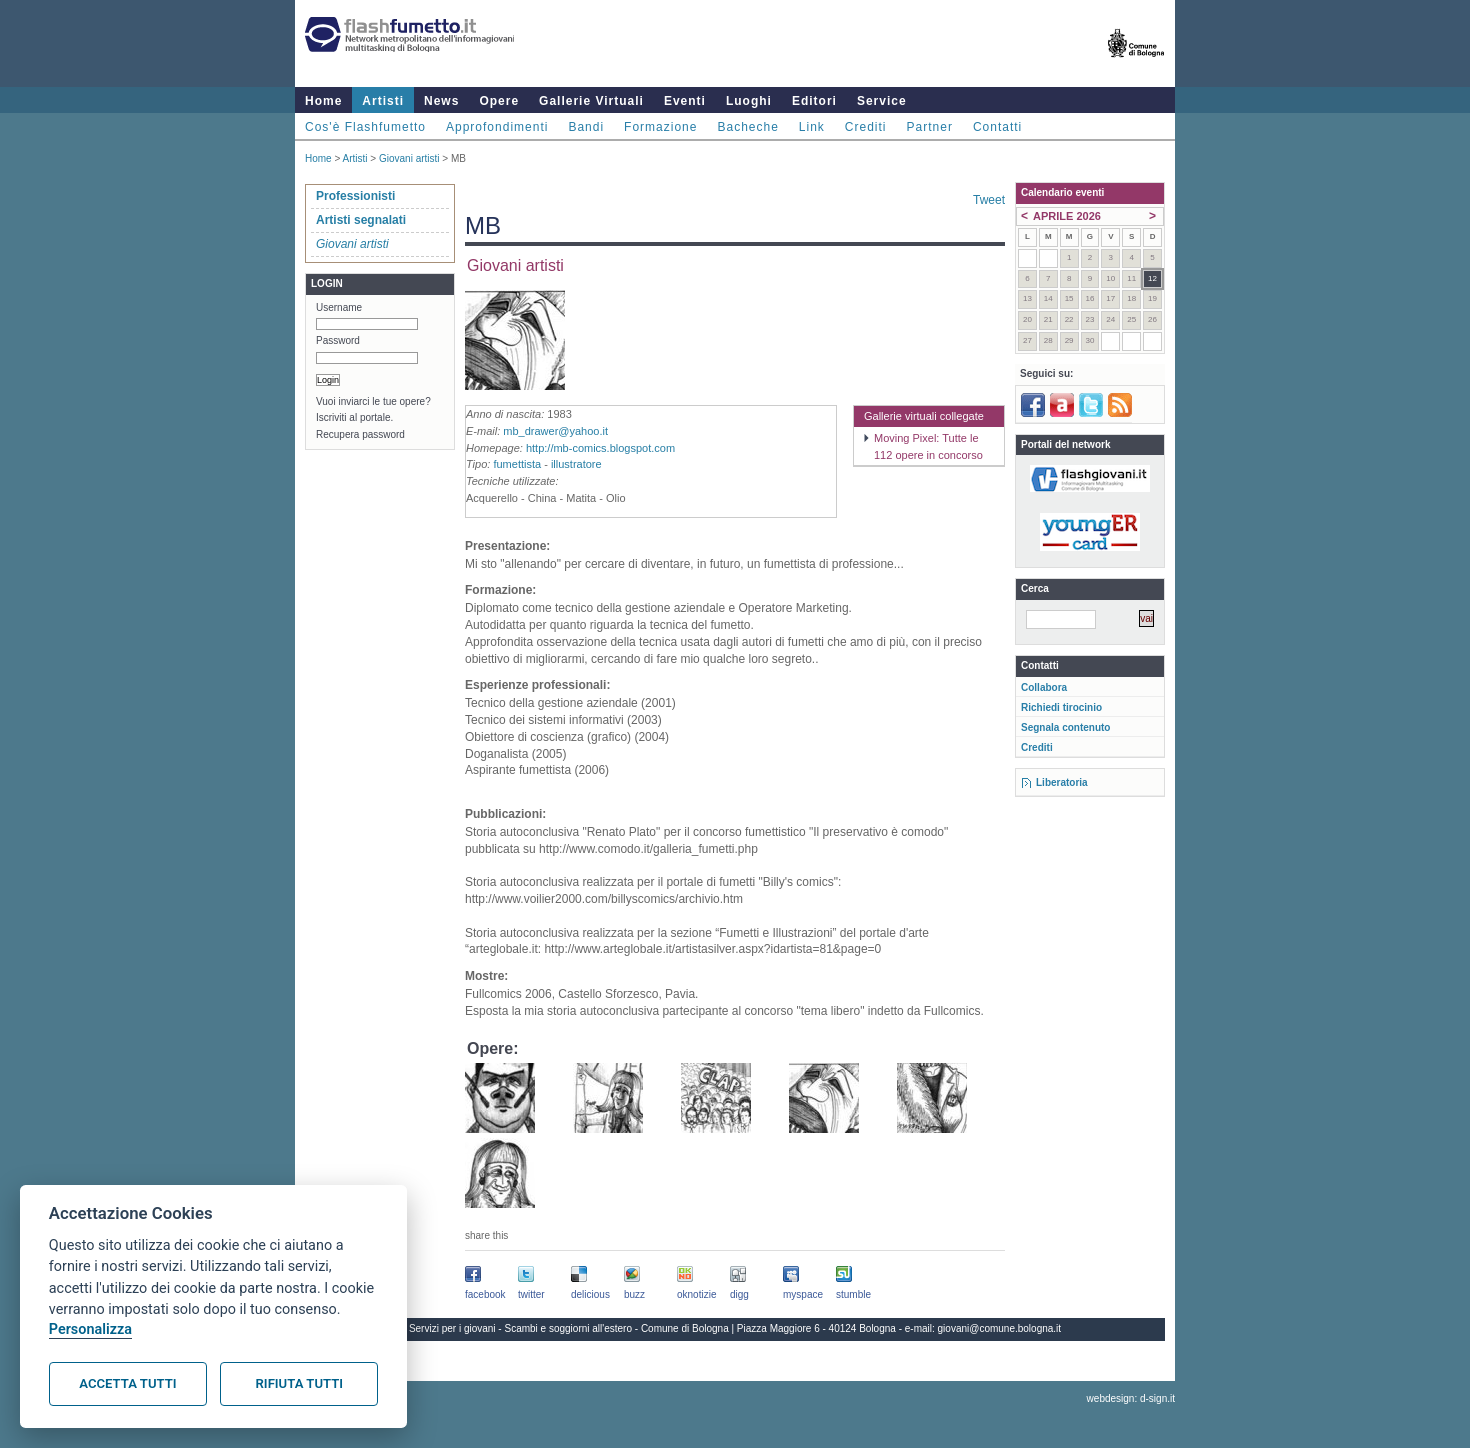 Image resolution: width=1470 pixels, height=1448 pixels. Describe the element at coordinates (1000, 1328) in the screenshot. I see `giovani@comune.bologna.it` at that location.